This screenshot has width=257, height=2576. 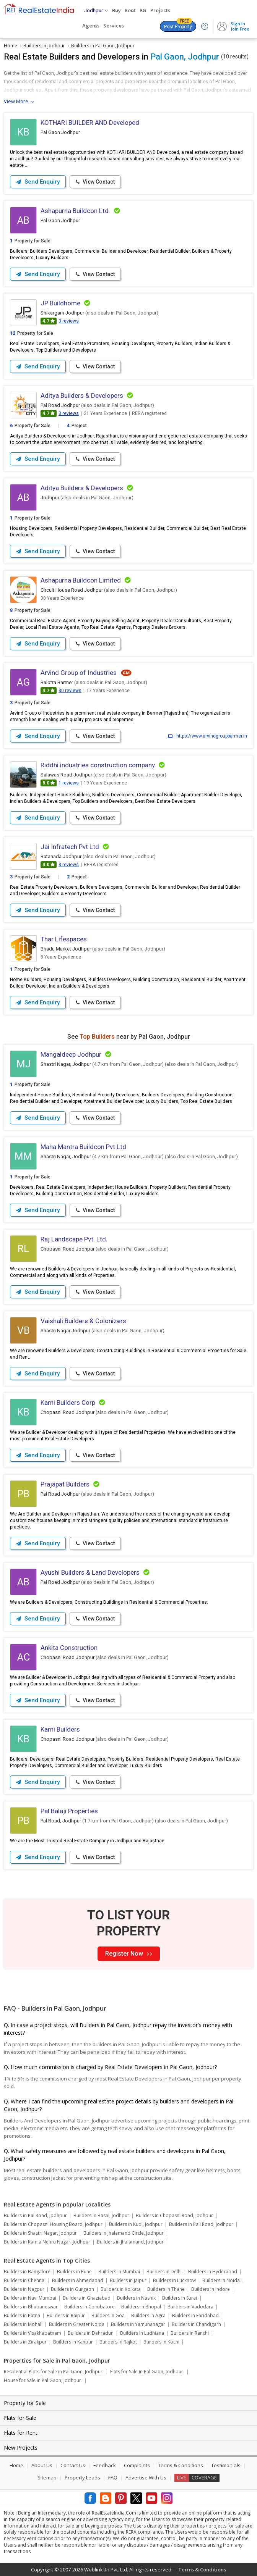 I want to click on Advertise With Us, so click(x=145, y=2477).